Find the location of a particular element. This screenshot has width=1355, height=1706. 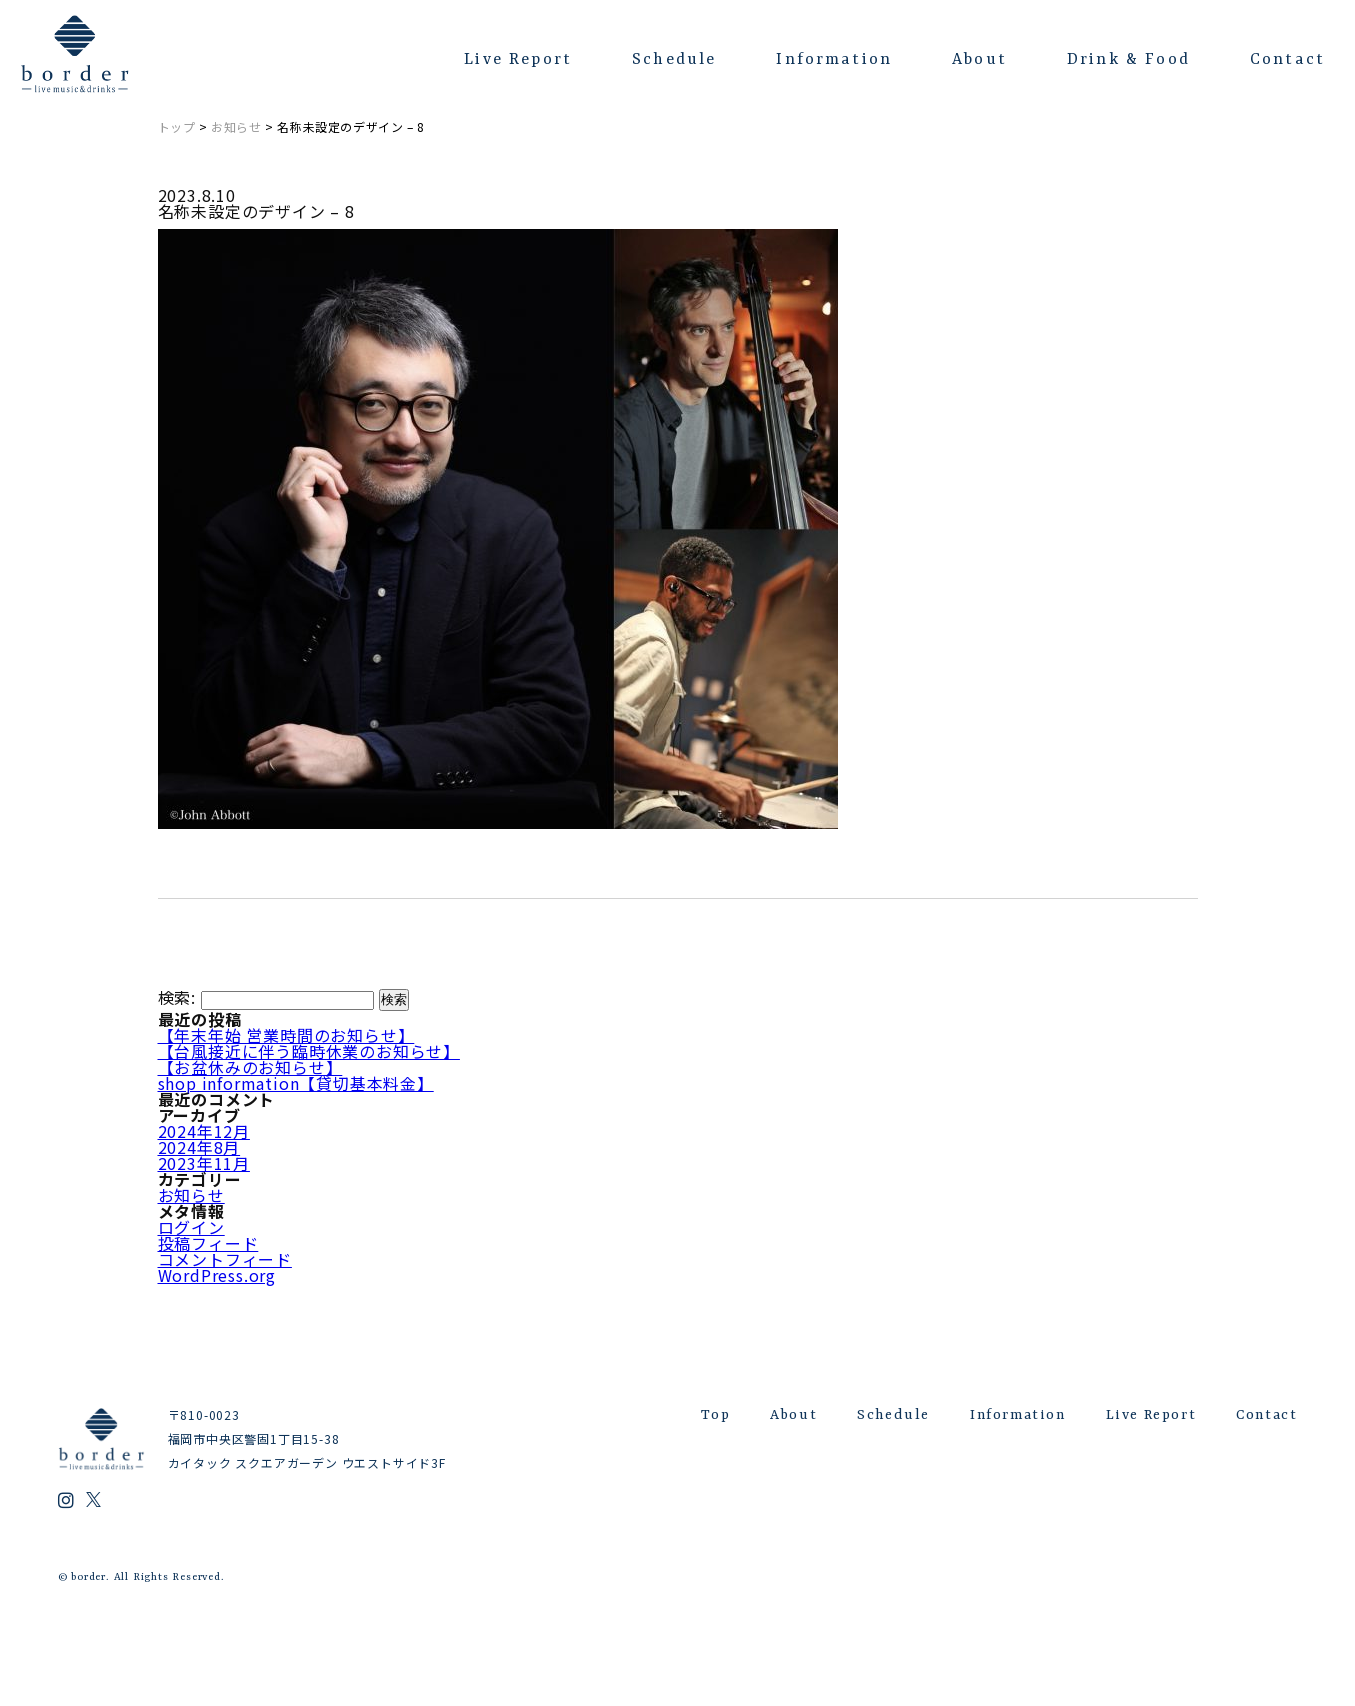

2024年8月 is located at coordinates (199, 1147).